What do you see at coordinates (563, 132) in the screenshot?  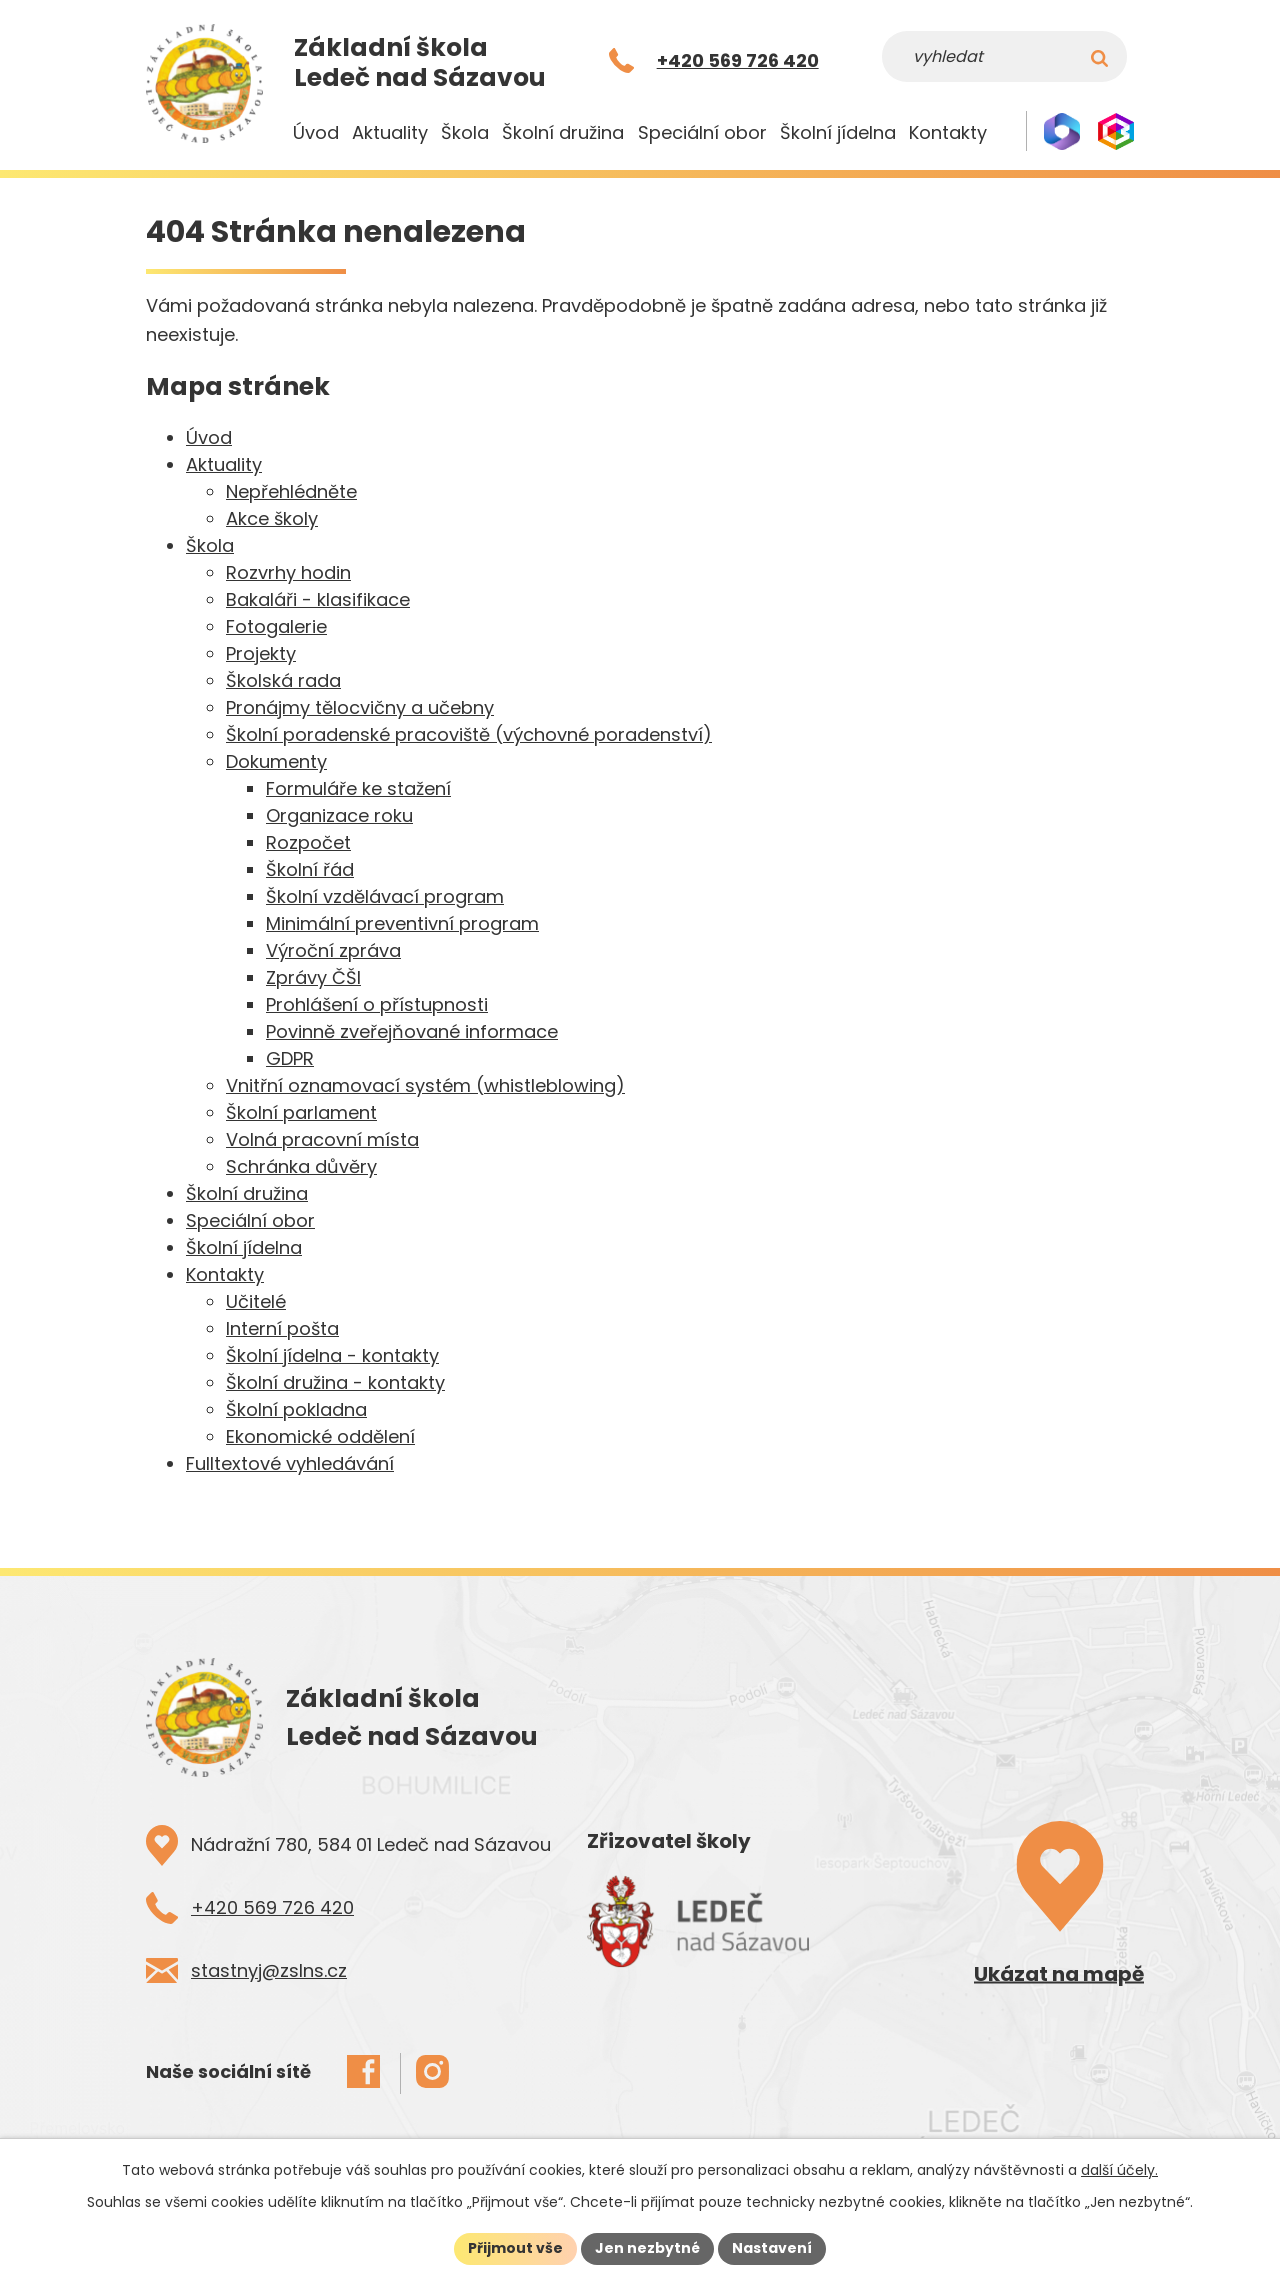 I see `Školní družina` at bounding box center [563, 132].